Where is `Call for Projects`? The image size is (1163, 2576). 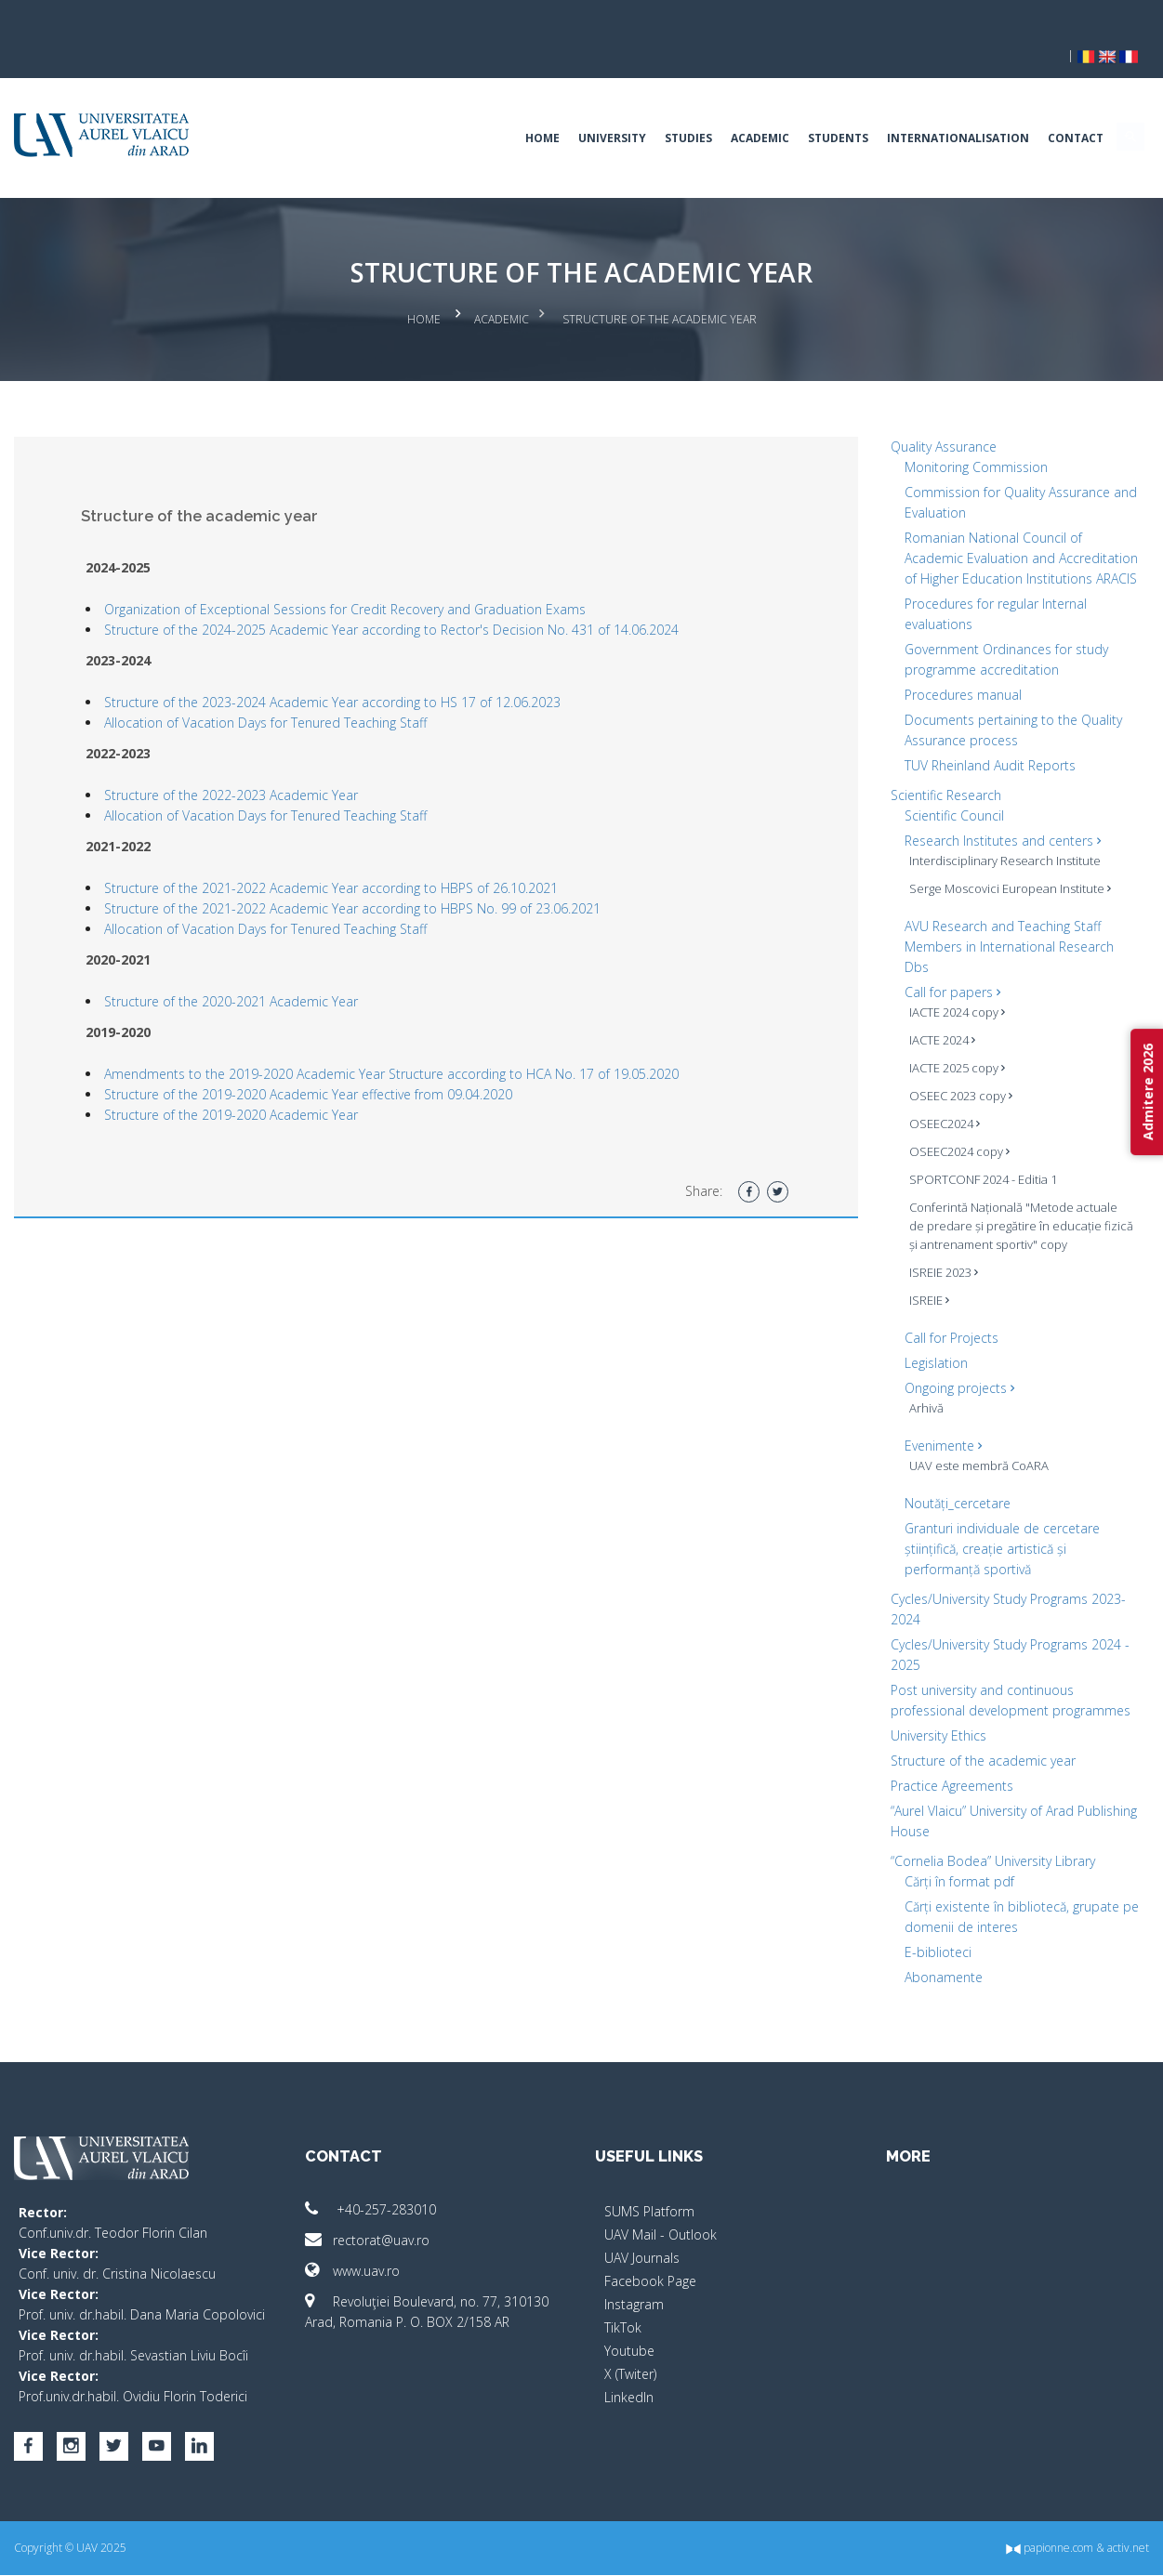 Call for Projects is located at coordinates (940, 1318).